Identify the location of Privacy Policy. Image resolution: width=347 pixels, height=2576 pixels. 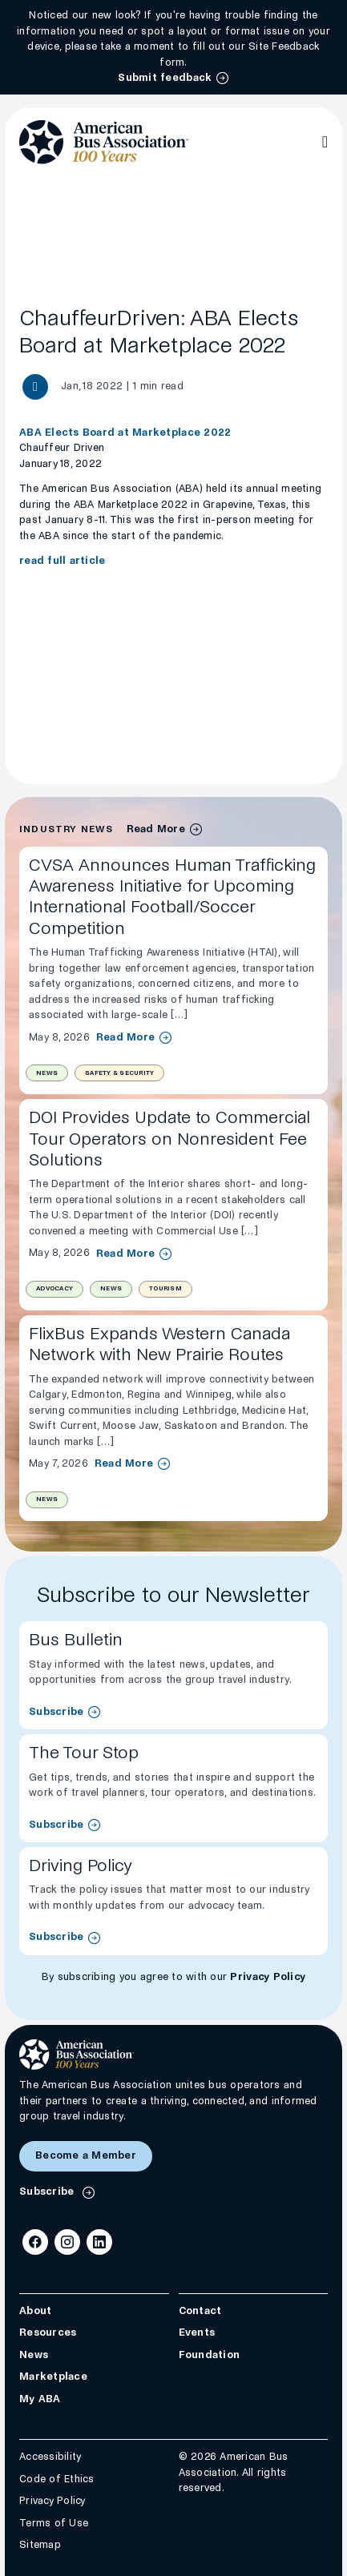
(267, 1976).